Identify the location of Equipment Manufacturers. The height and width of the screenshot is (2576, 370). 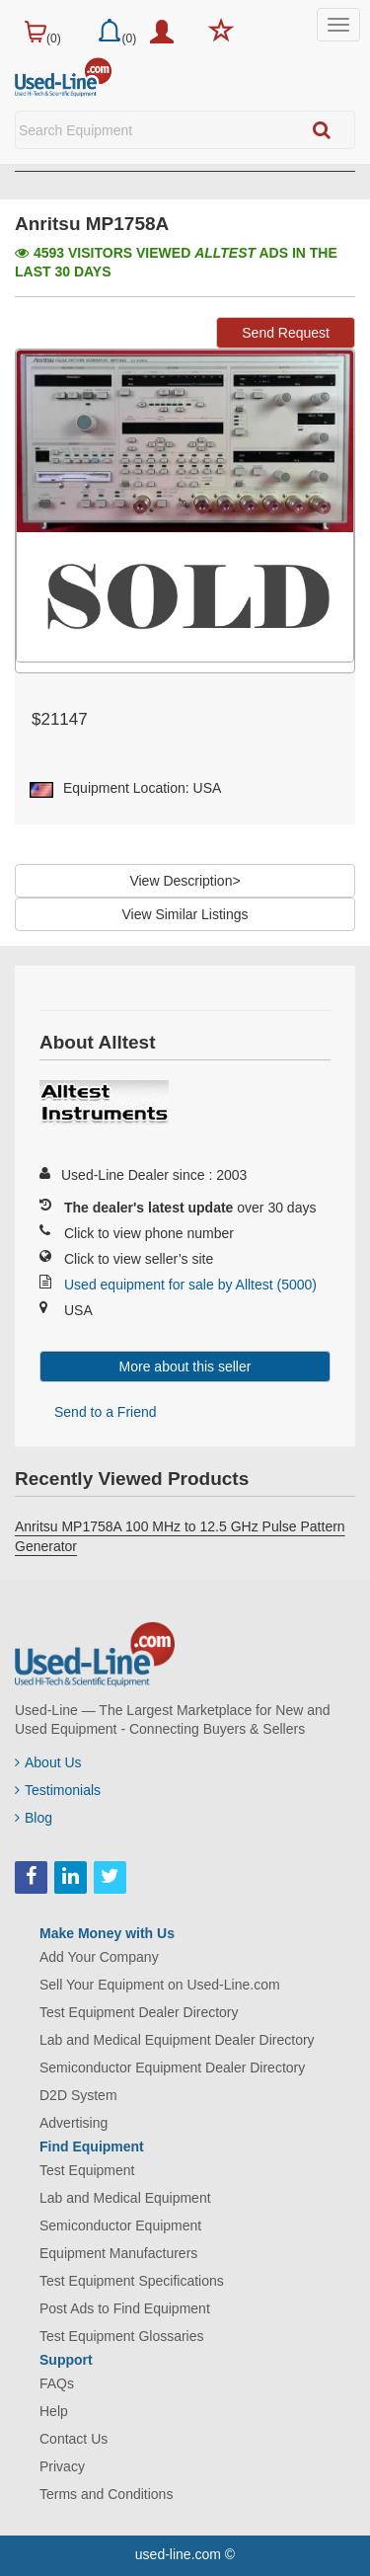
(118, 2253).